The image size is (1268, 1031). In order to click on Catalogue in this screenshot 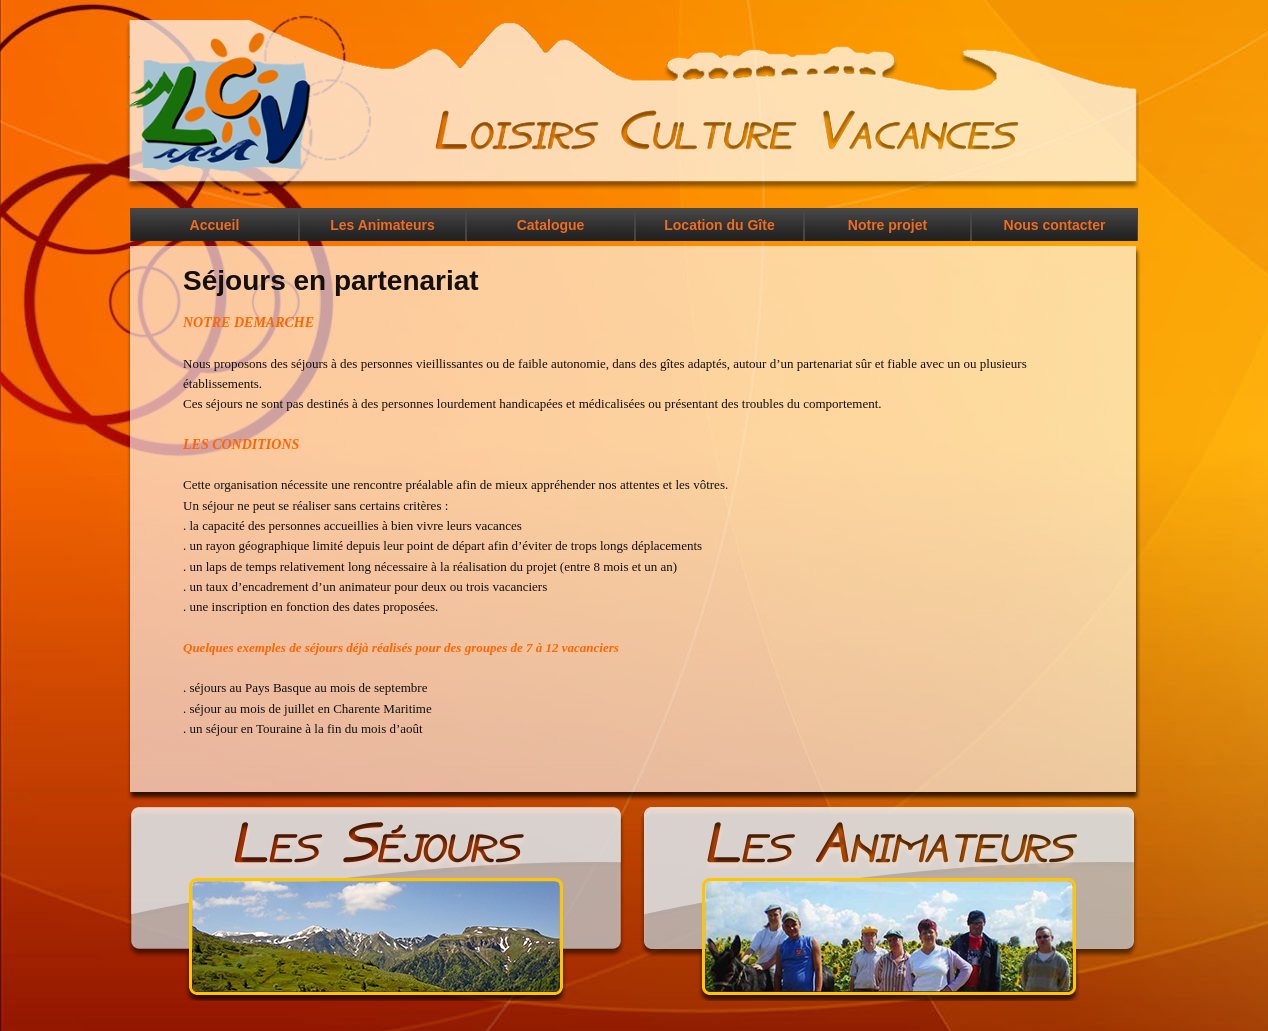, I will do `click(551, 225)`.